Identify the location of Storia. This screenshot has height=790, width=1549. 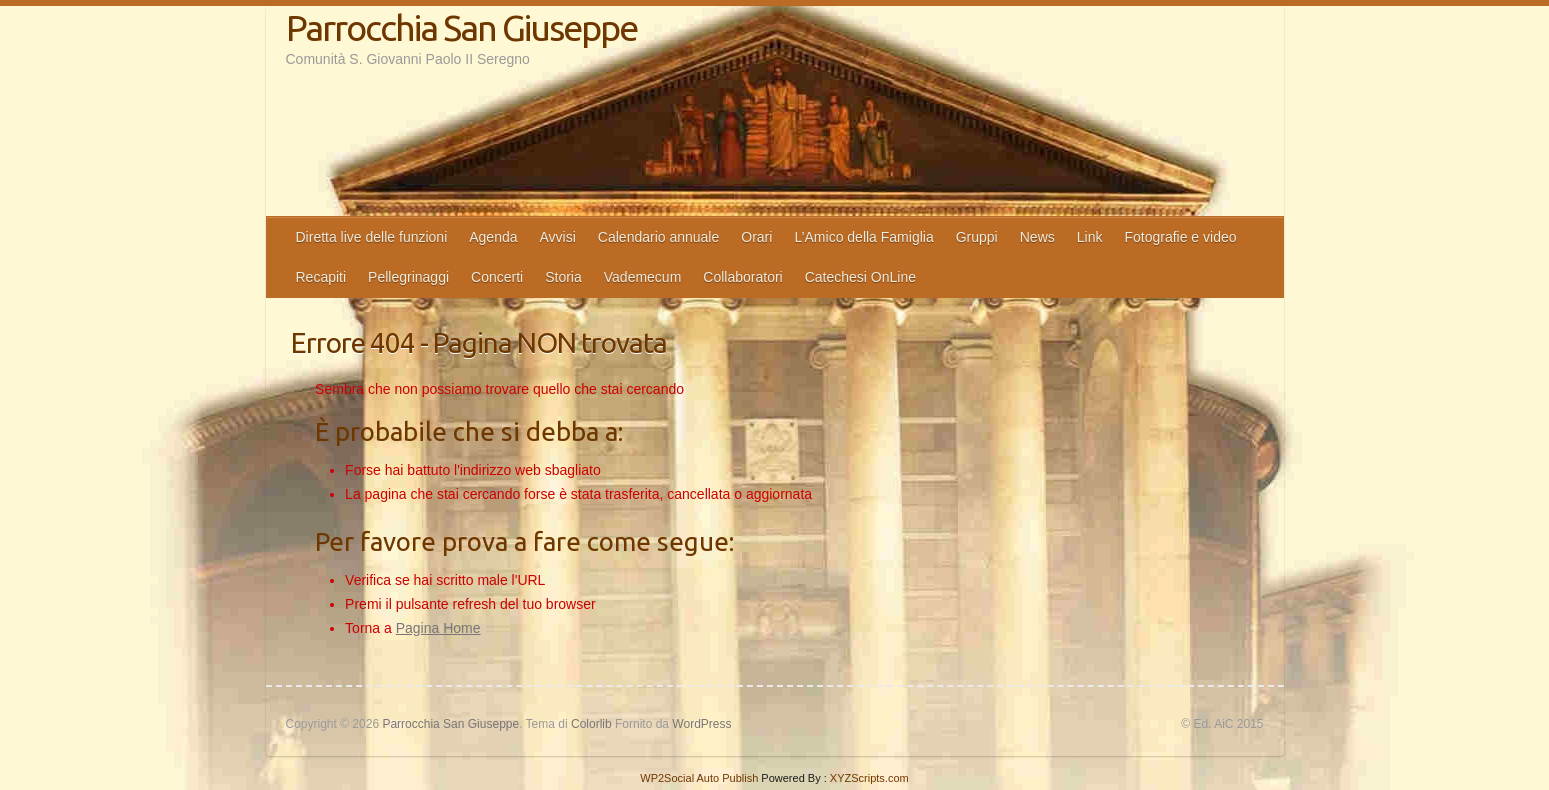
(563, 277).